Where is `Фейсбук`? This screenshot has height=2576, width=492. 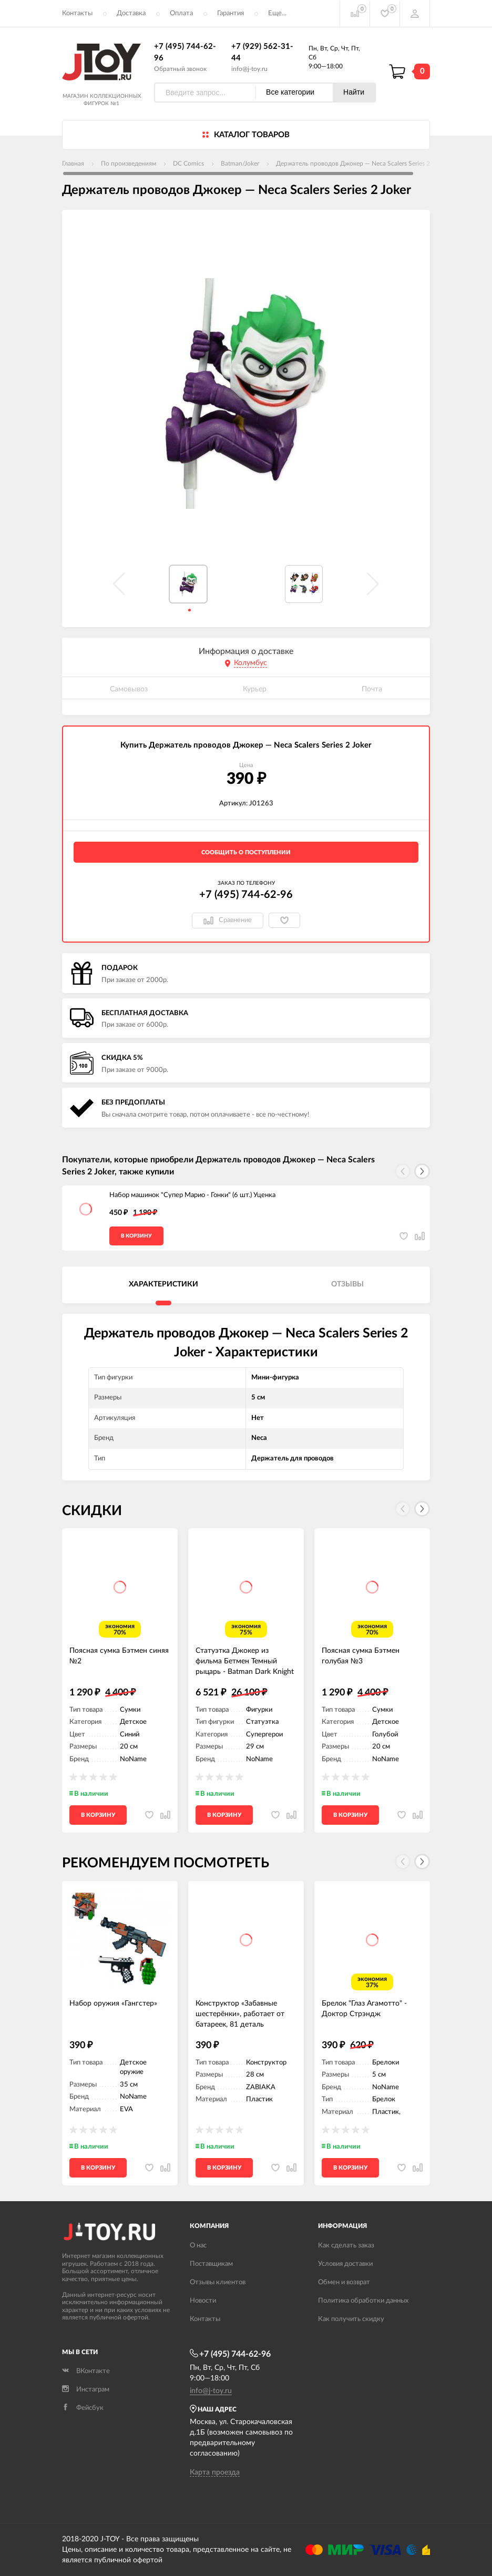
Фейсбук is located at coordinates (83, 2408).